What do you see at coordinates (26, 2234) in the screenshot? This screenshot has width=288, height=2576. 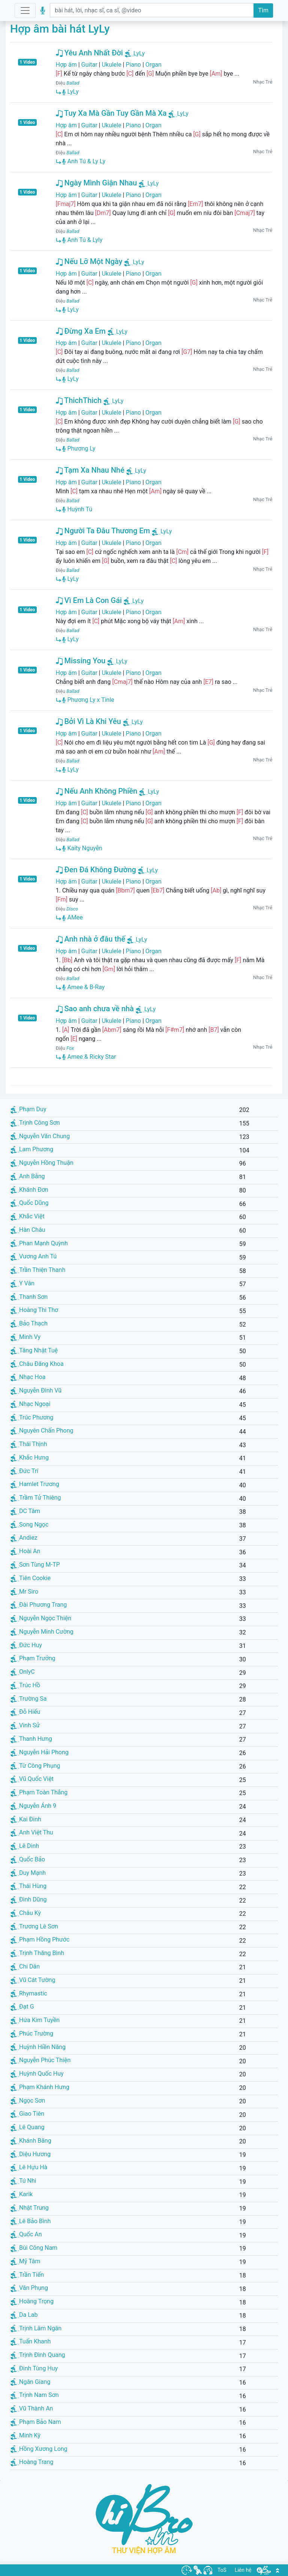 I see `Quốc An` at bounding box center [26, 2234].